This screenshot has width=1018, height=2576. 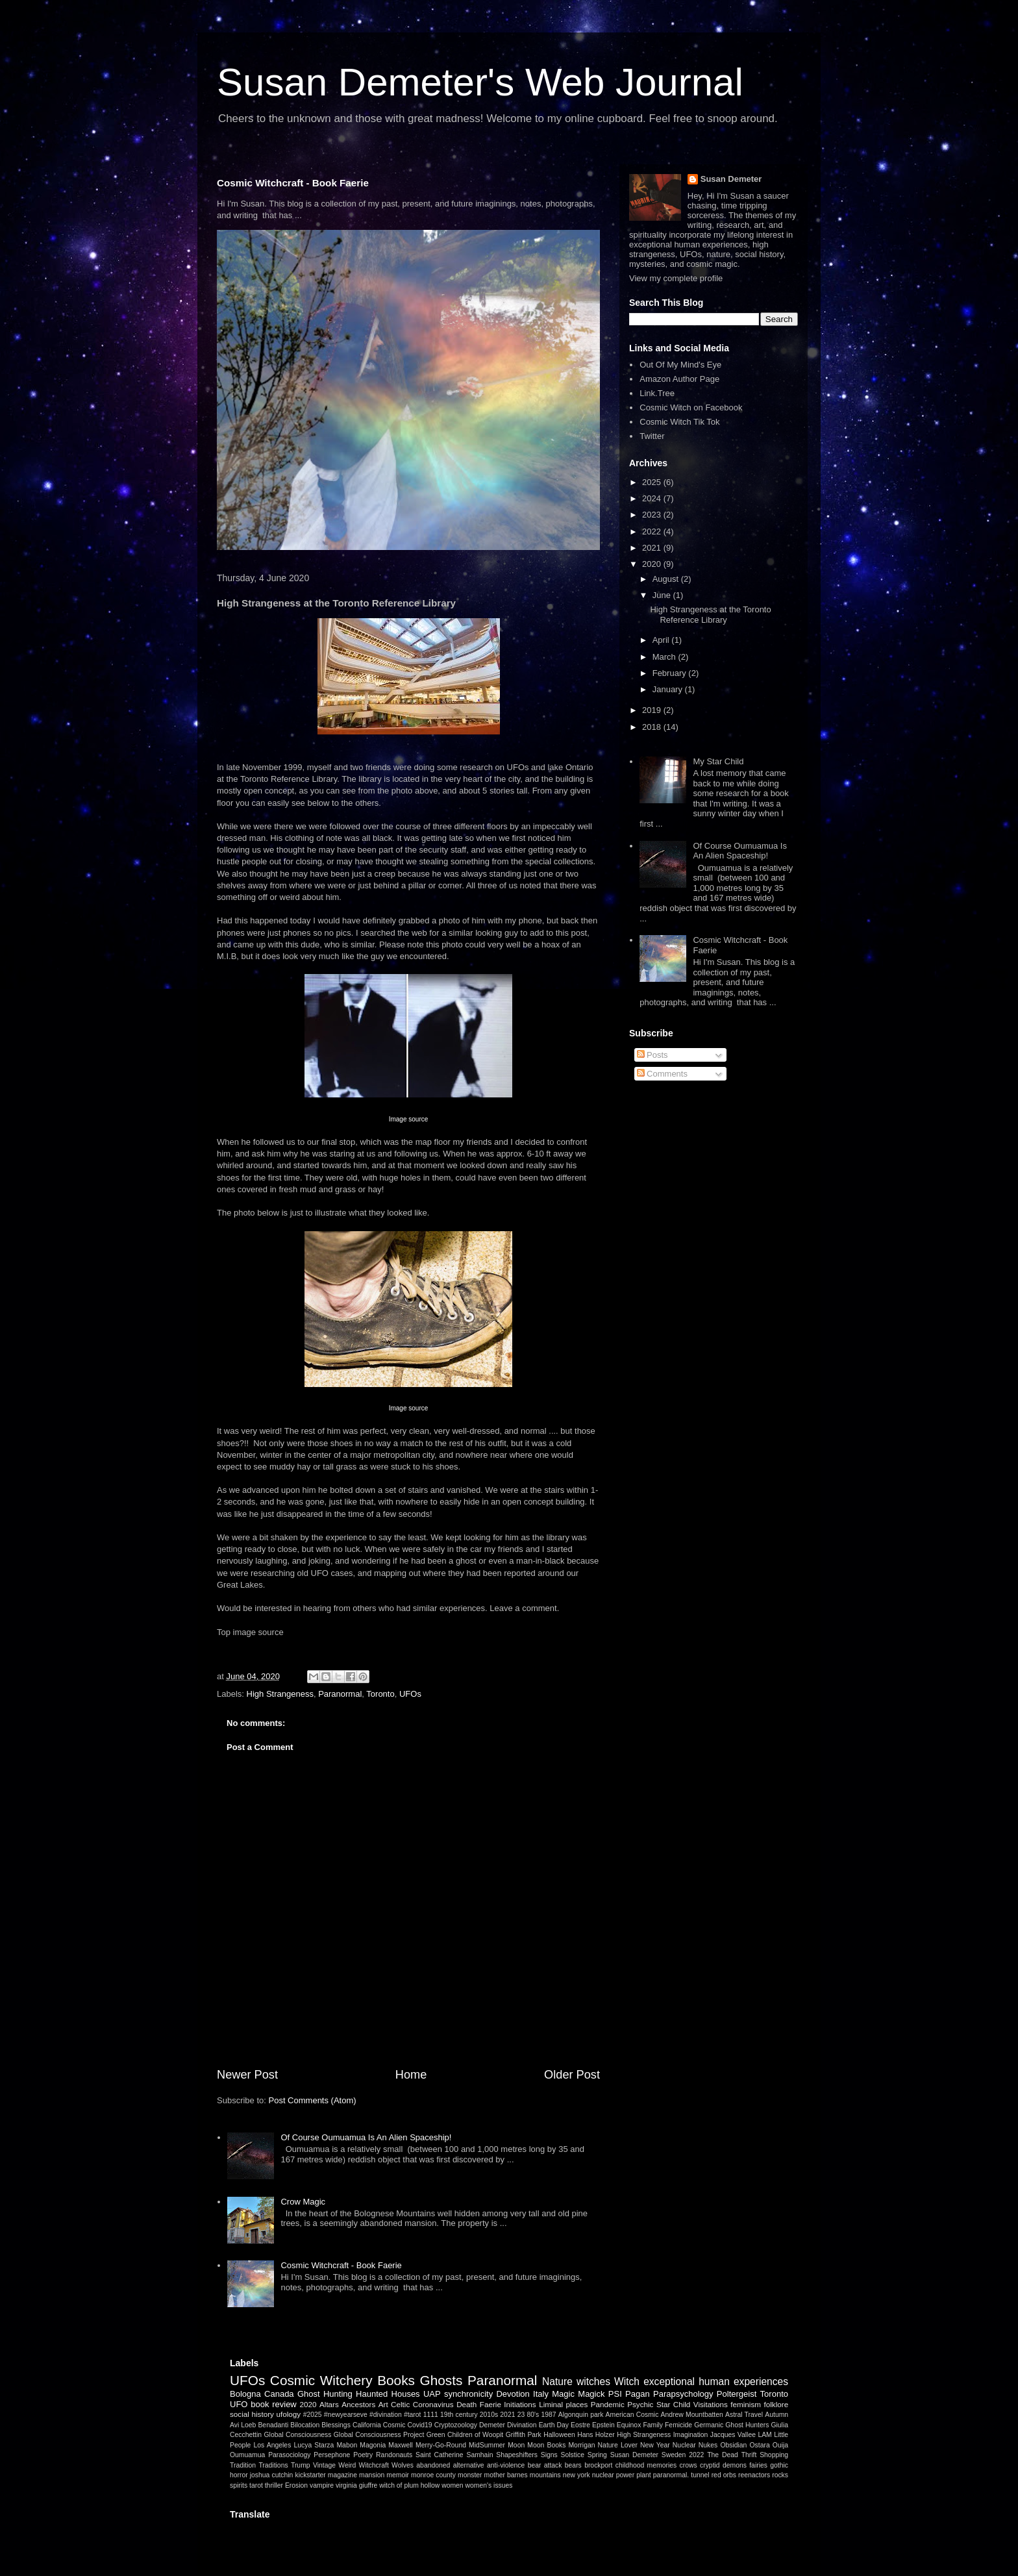 What do you see at coordinates (489, 2414) in the screenshot?
I see `2010s` at bounding box center [489, 2414].